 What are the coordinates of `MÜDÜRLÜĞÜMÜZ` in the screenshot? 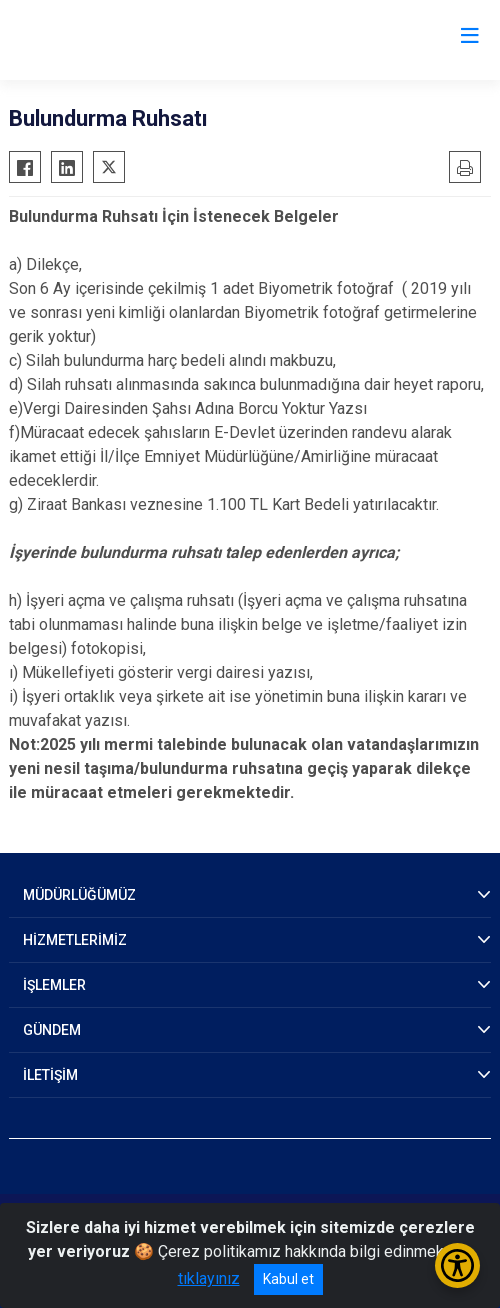 It's located at (79, 895).